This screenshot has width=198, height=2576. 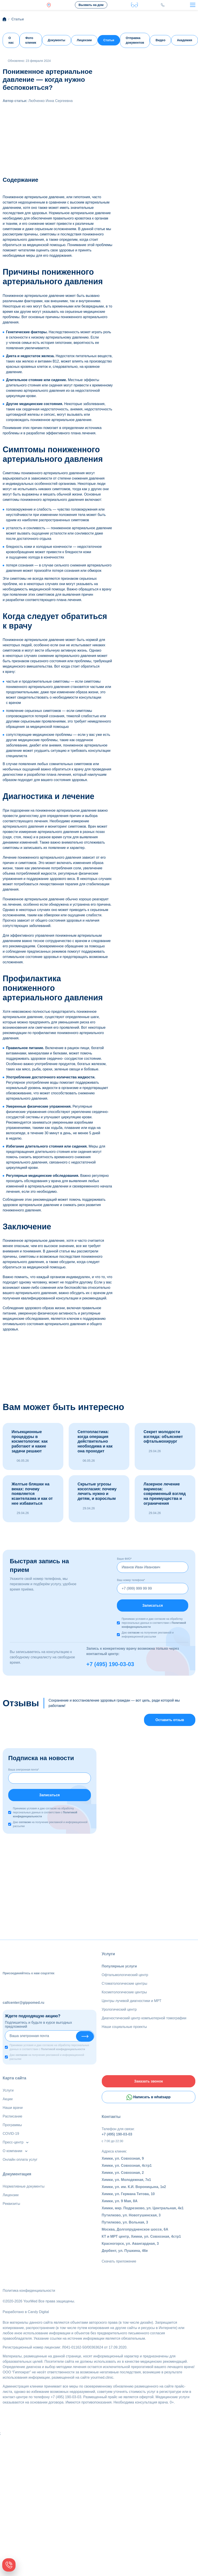 I want to click on Заказать звонок, so click(x=148, y=2081).